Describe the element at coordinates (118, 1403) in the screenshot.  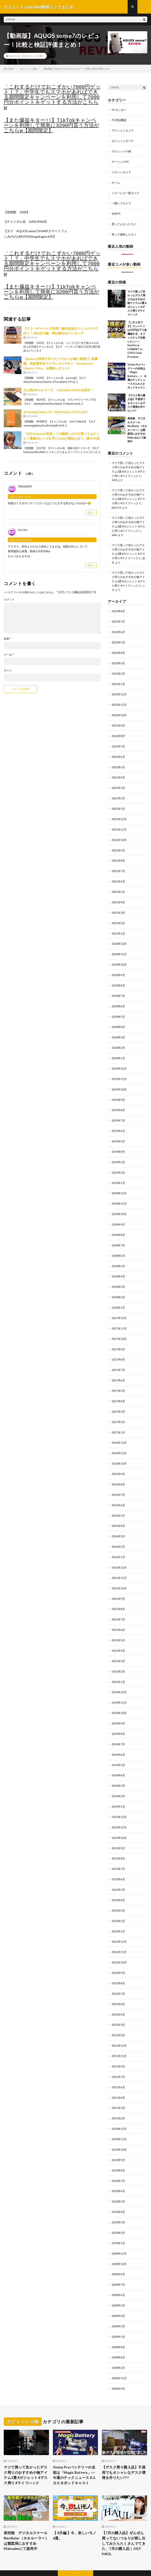
I see `2017年2月` at that location.